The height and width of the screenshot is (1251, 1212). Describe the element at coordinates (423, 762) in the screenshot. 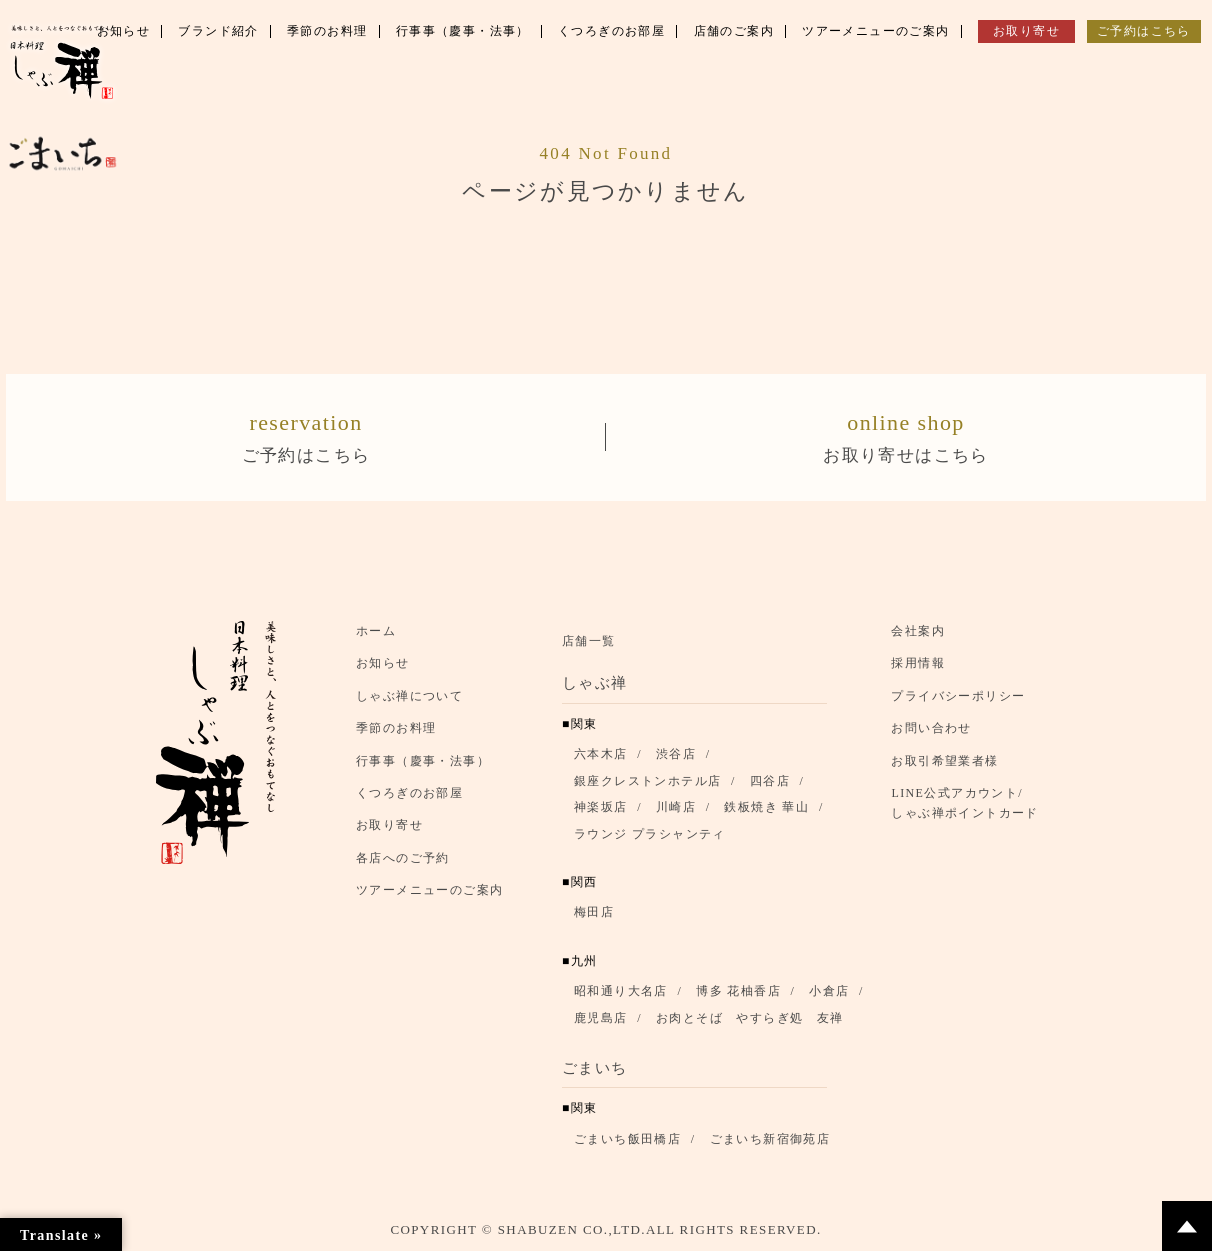

I see `行事事（慶事・法事）` at that location.